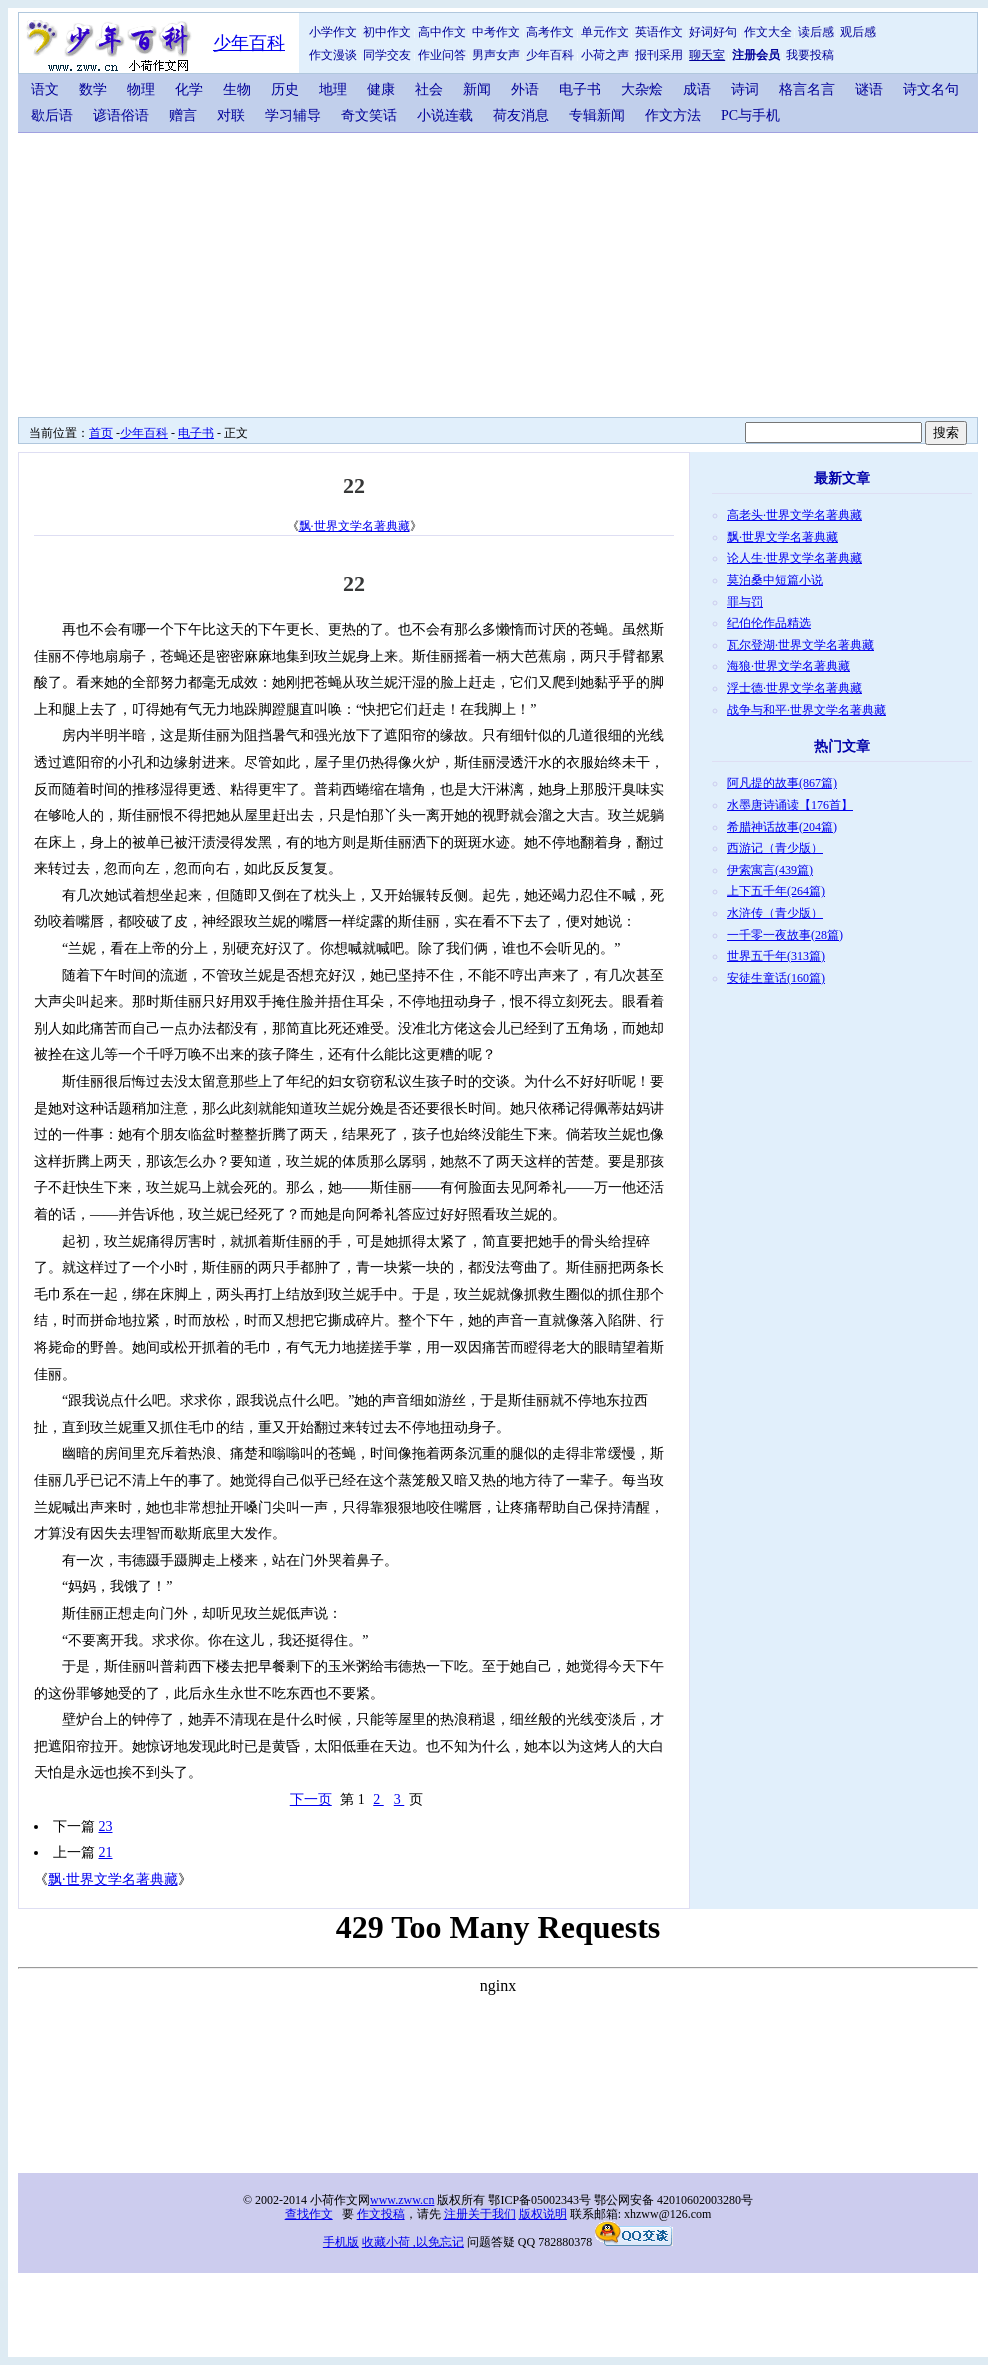 This screenshot has height=2365, width=988. Describe the element at coordinates (580, 89) in the screenshot. I see `电子书` at that location.